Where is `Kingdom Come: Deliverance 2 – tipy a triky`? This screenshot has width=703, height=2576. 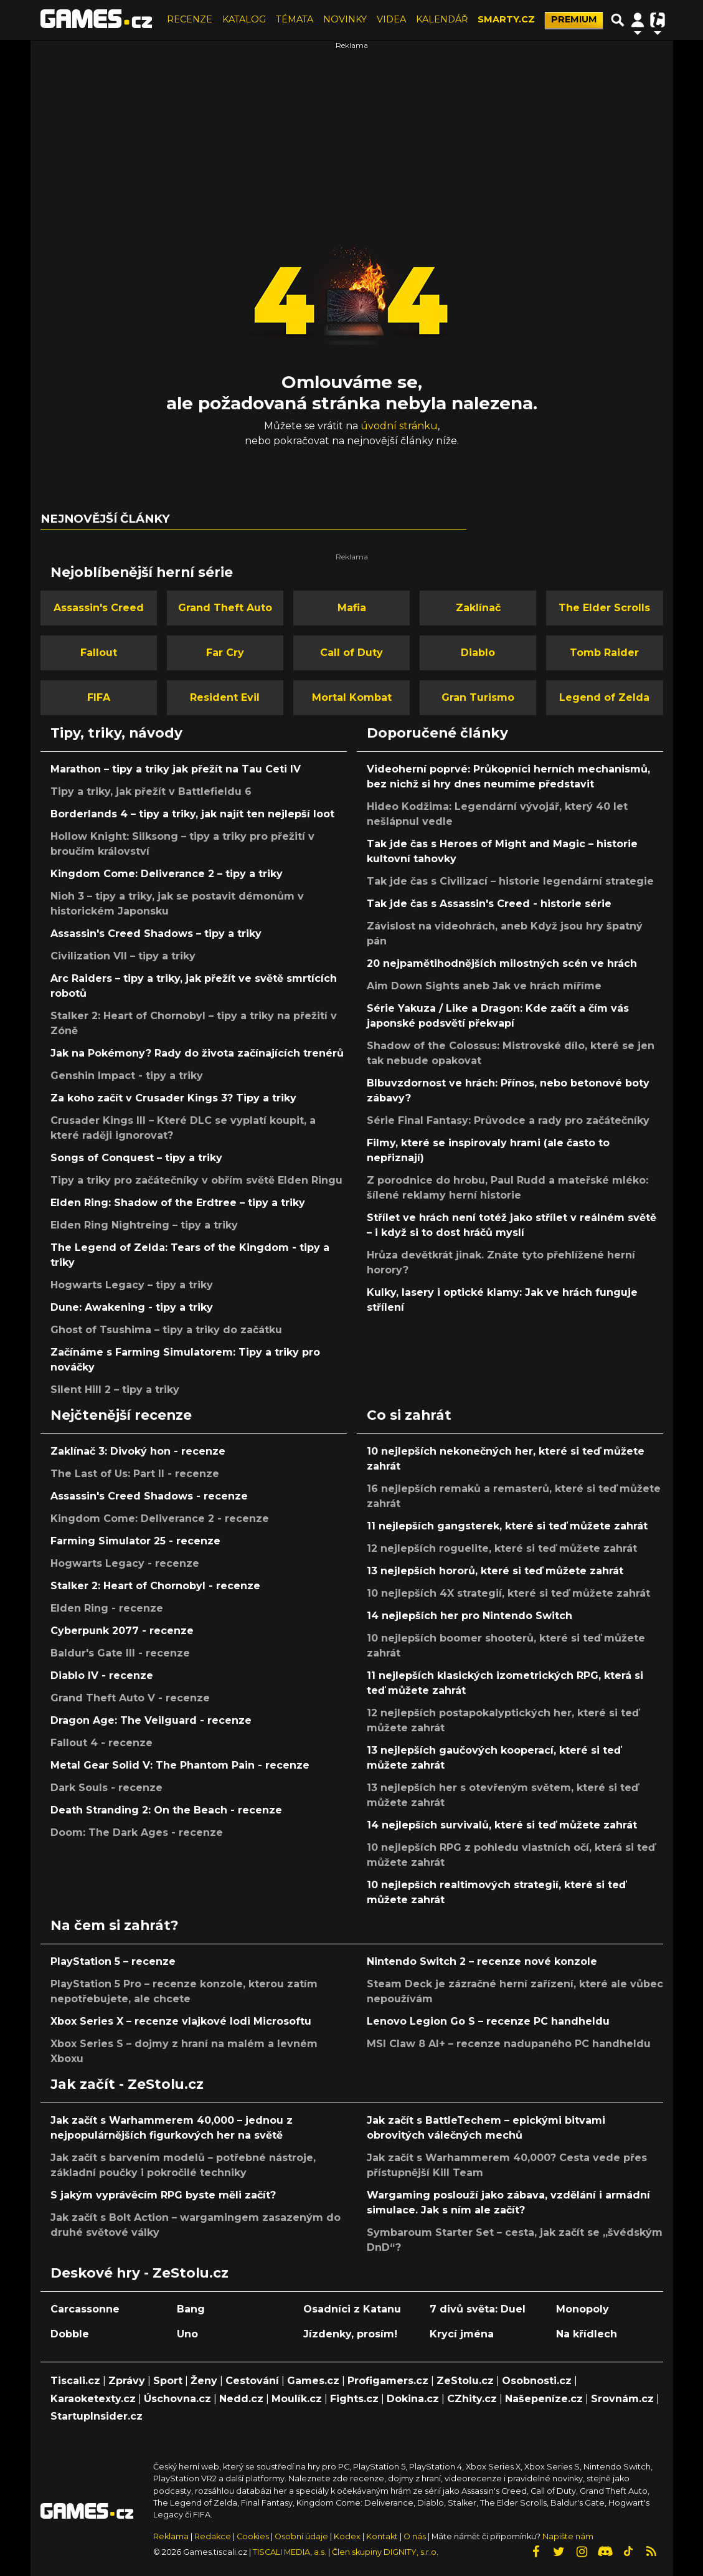
Kingdom Come: Deliverance 2 – tipy a triky is located at coordinates (166, 874).